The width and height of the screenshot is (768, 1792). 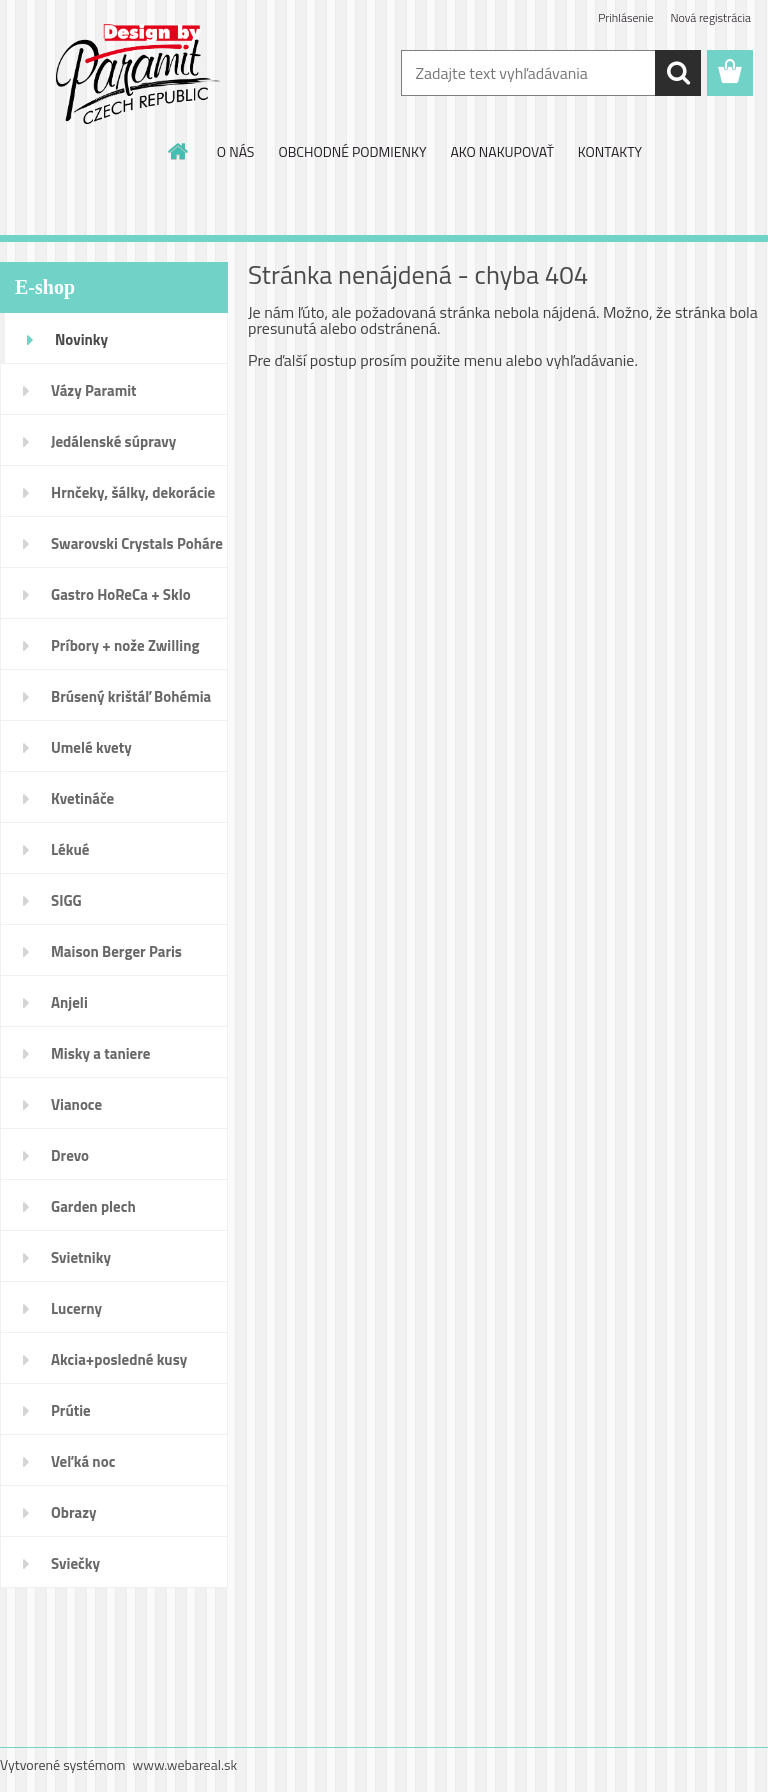 What do you see at coordinates (116, 958) in the screenshot?
I see `Maison Berger Paris Dopredaj` at bounding box center [116, 958].